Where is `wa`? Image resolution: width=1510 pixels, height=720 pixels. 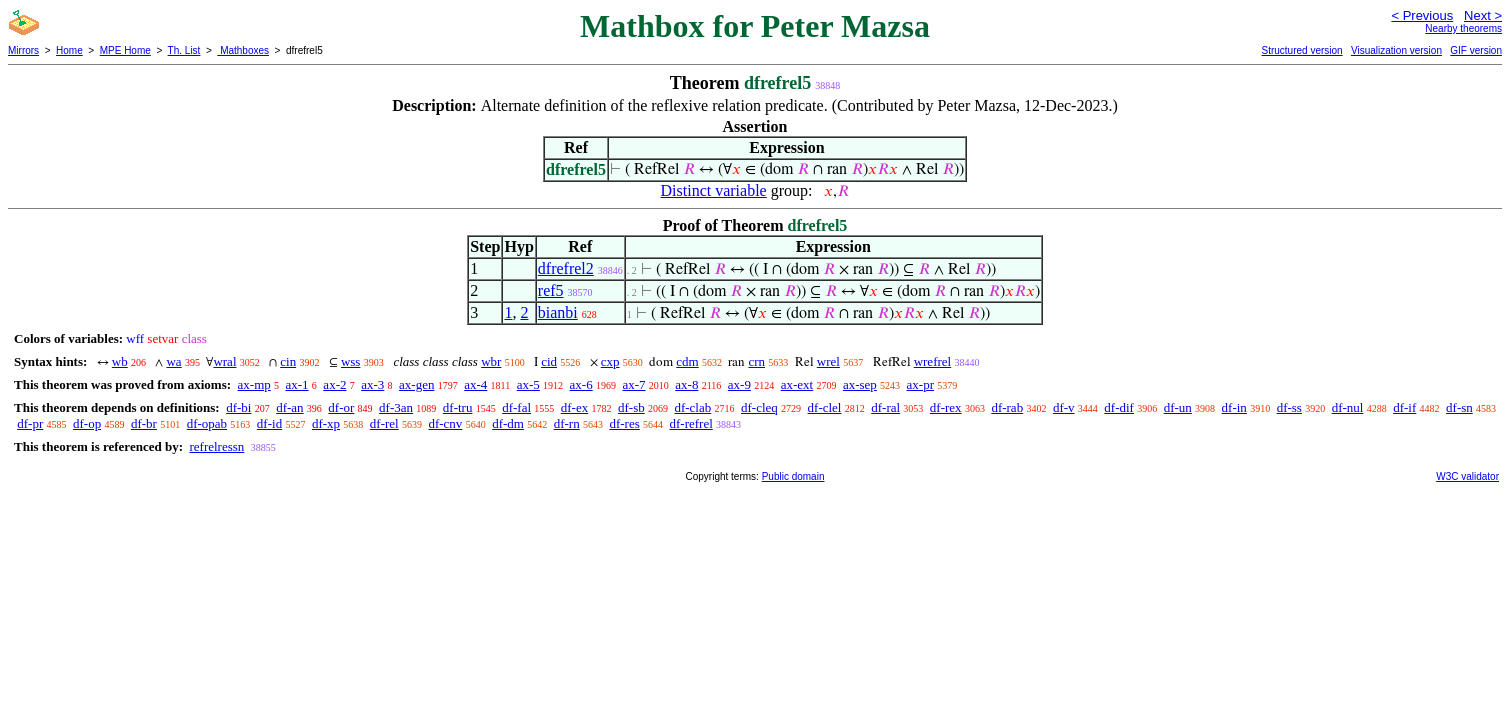
wa is located at coordinates (173, 361).